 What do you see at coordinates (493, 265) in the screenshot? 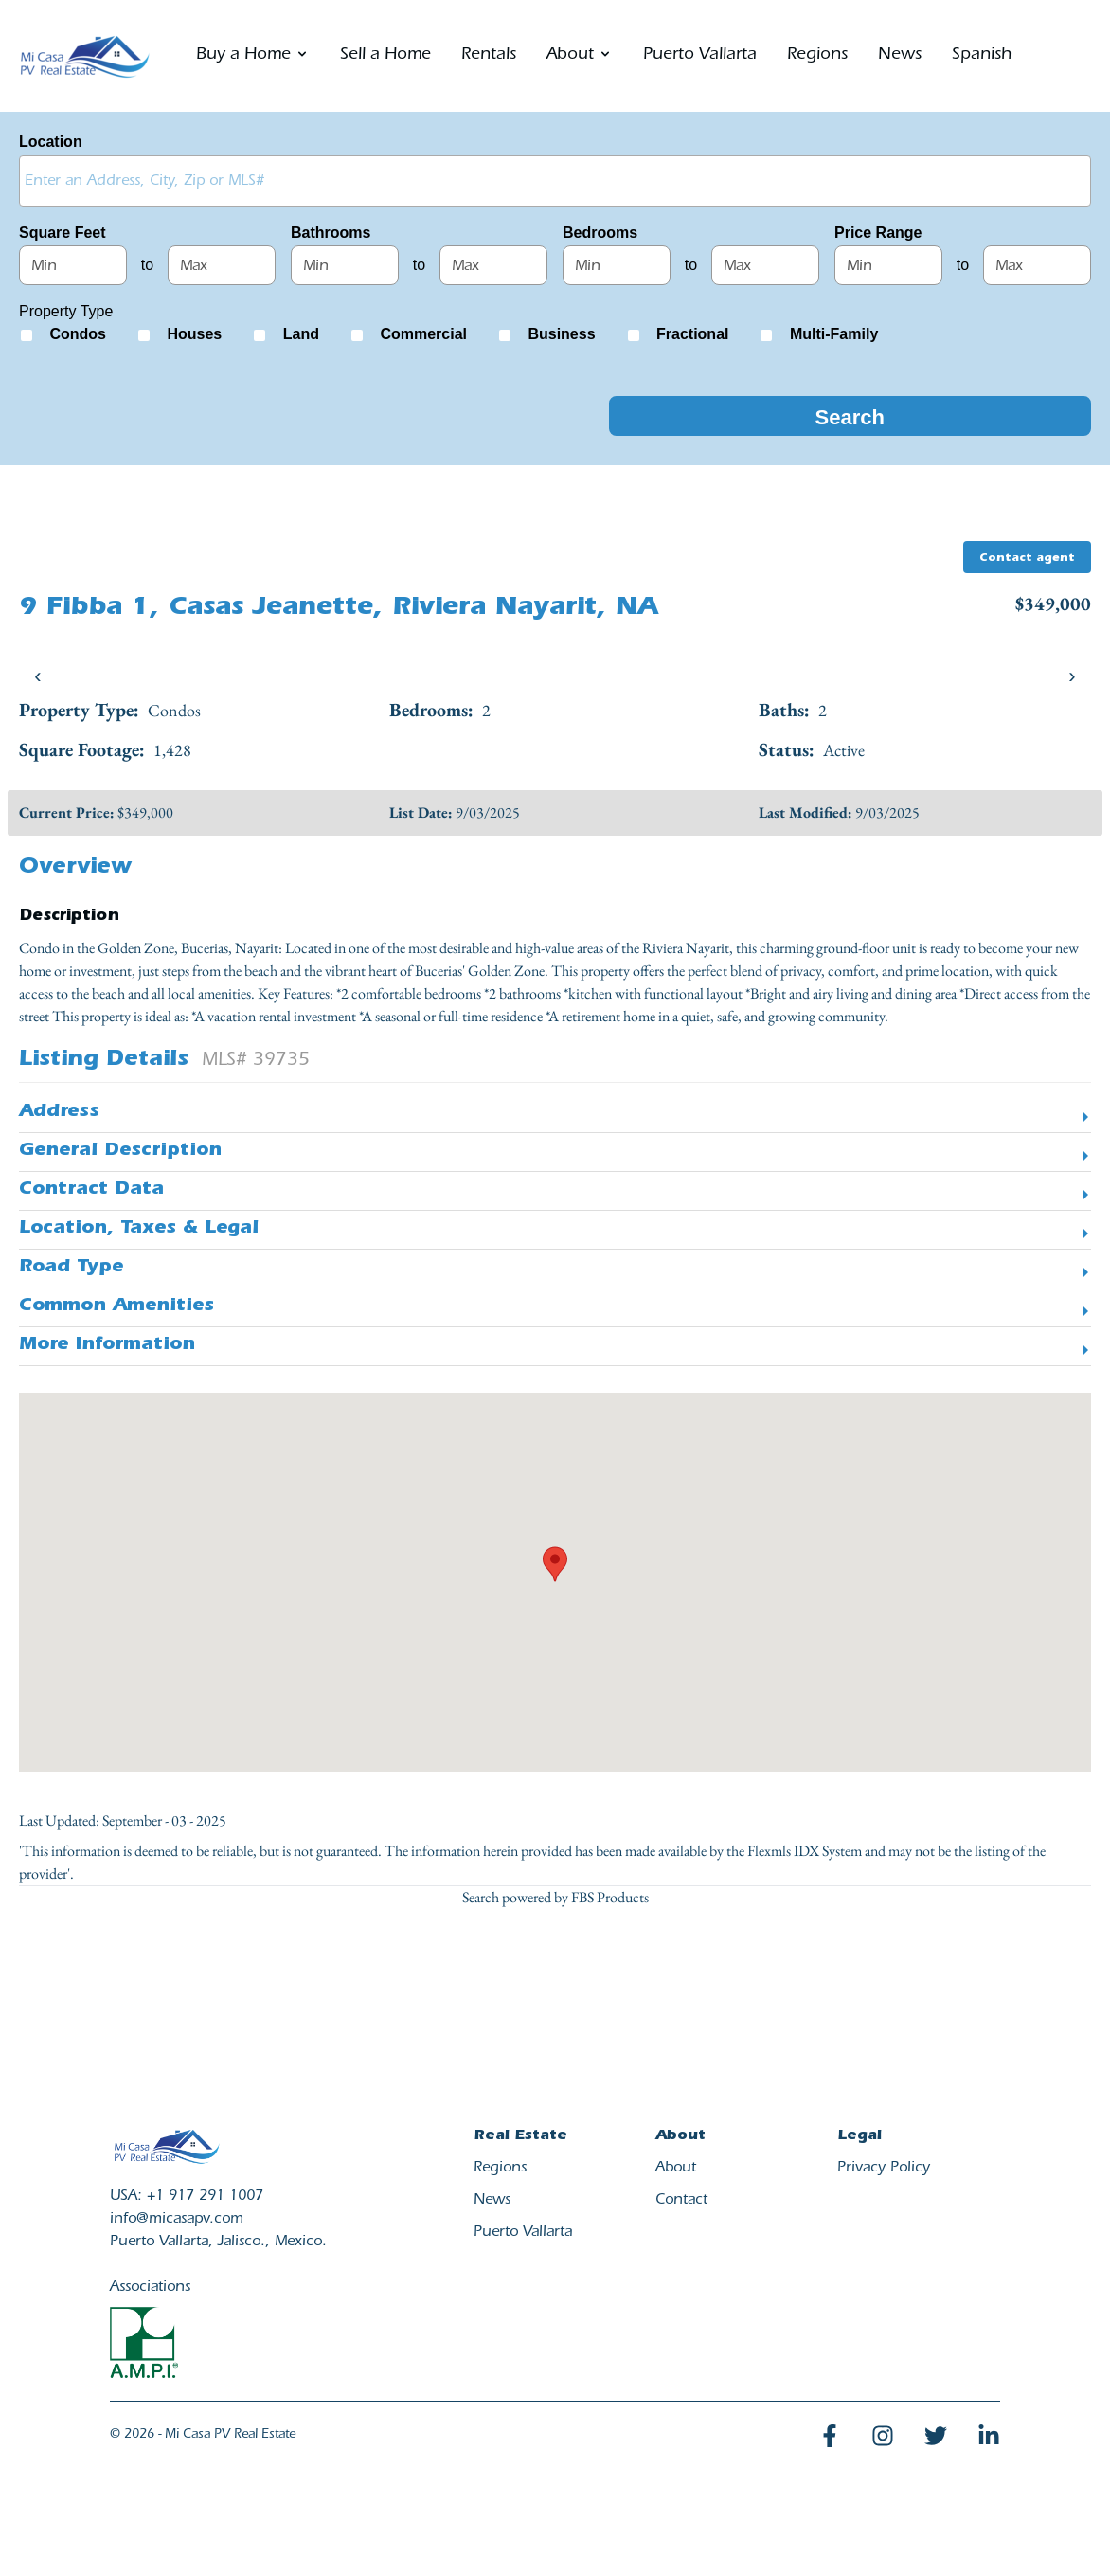
I see `[Maximum bathrooms]` at bounding box center [493, 265].